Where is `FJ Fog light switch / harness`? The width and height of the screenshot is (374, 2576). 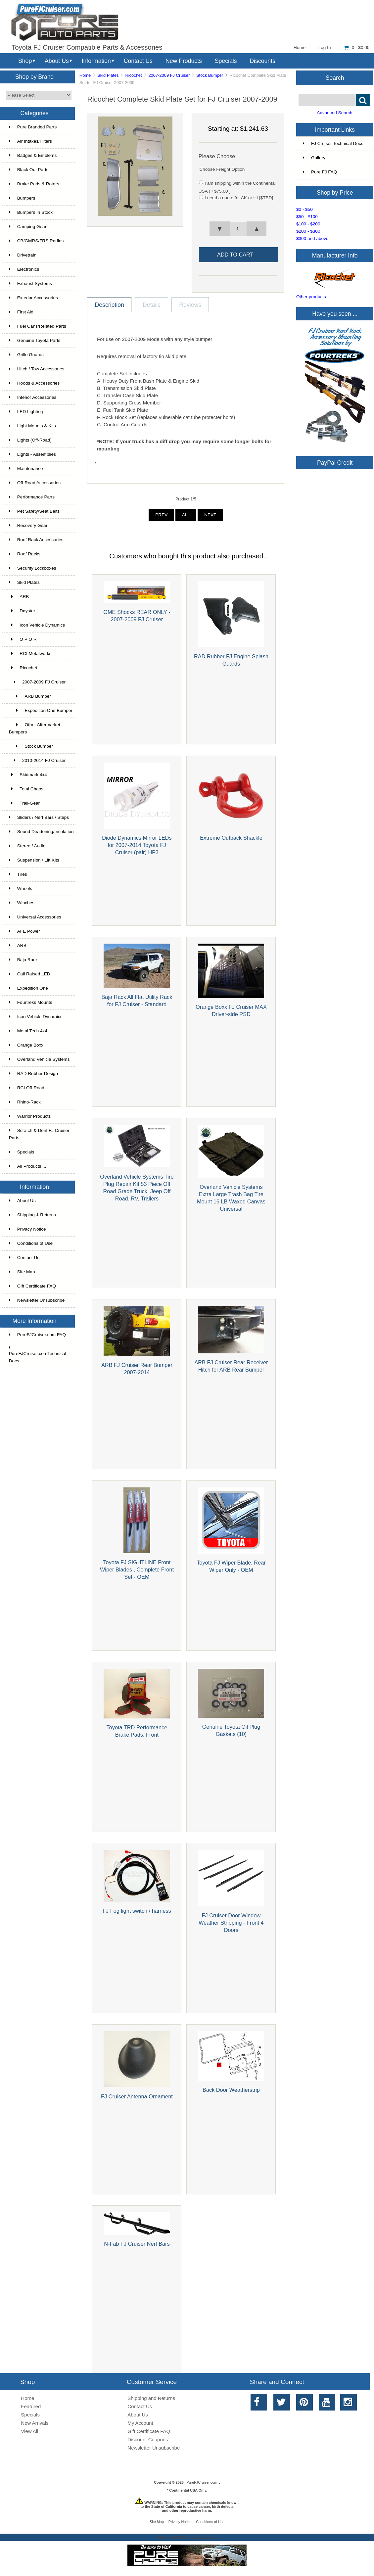 FJ Fog light switch / harness is located at coordinates (137, 1911).